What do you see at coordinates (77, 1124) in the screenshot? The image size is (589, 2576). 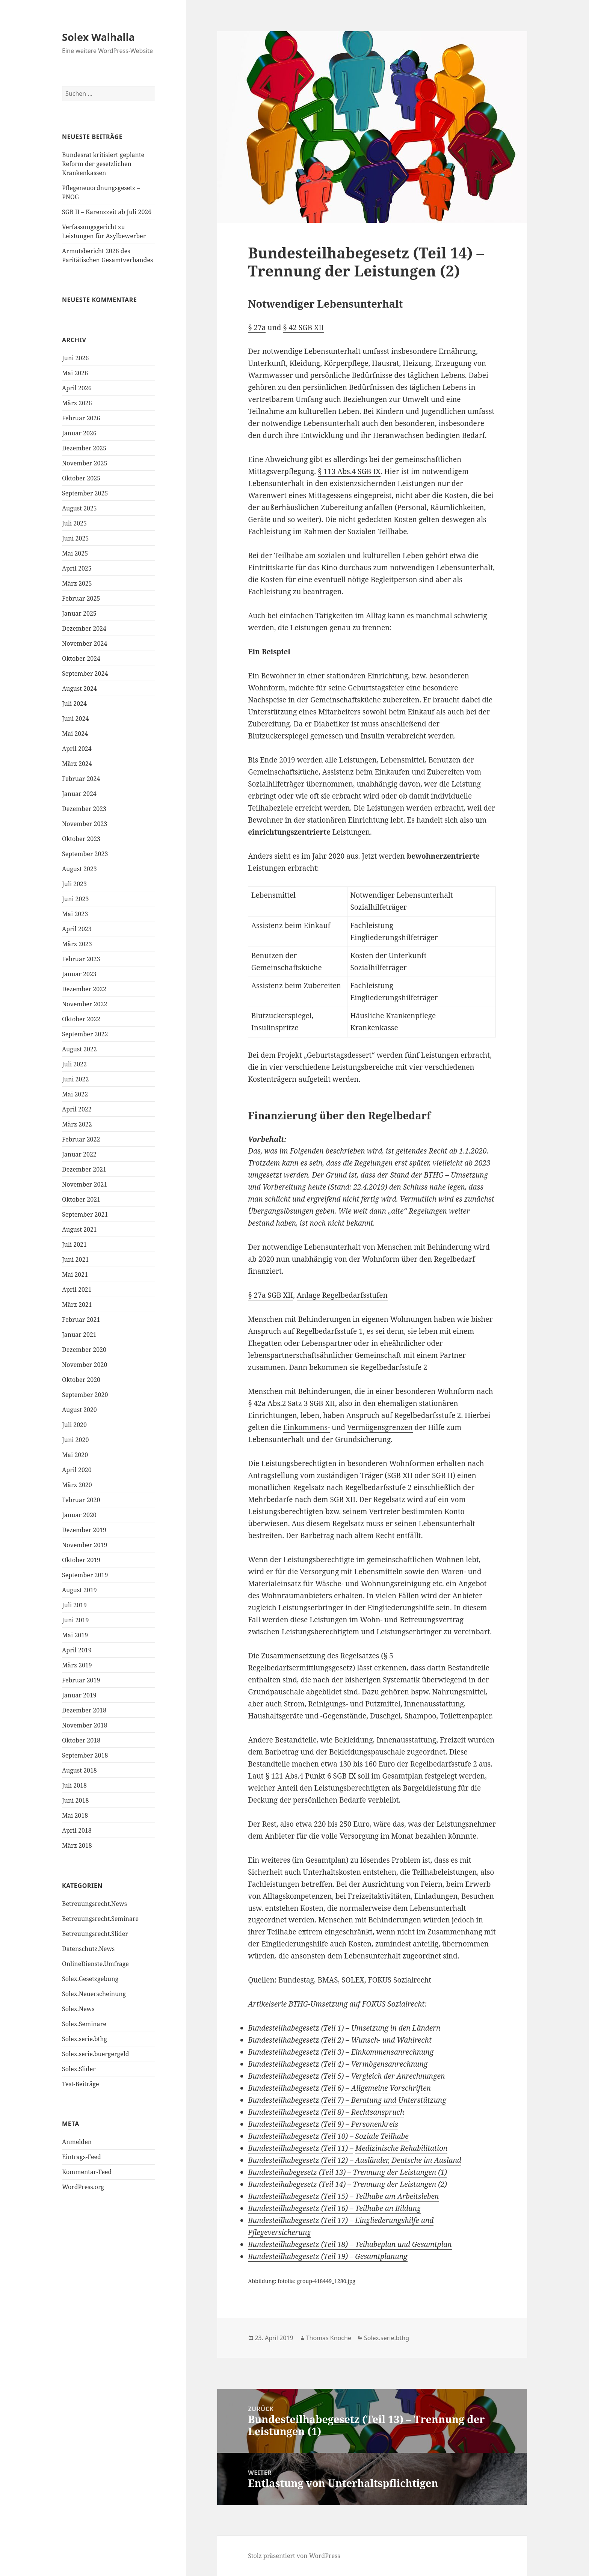 I see `März 2022` at bounding box center [77, 1124].